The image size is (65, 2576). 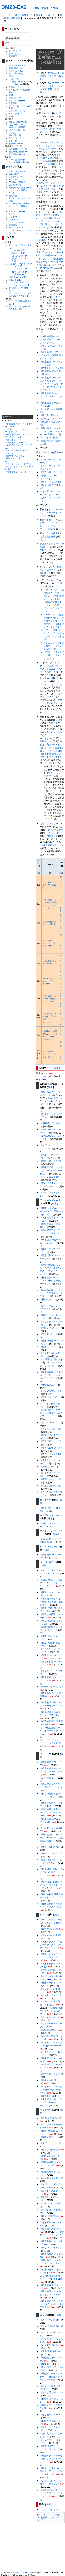 I want to click on [Advertisement], so click(x=17, y=362).